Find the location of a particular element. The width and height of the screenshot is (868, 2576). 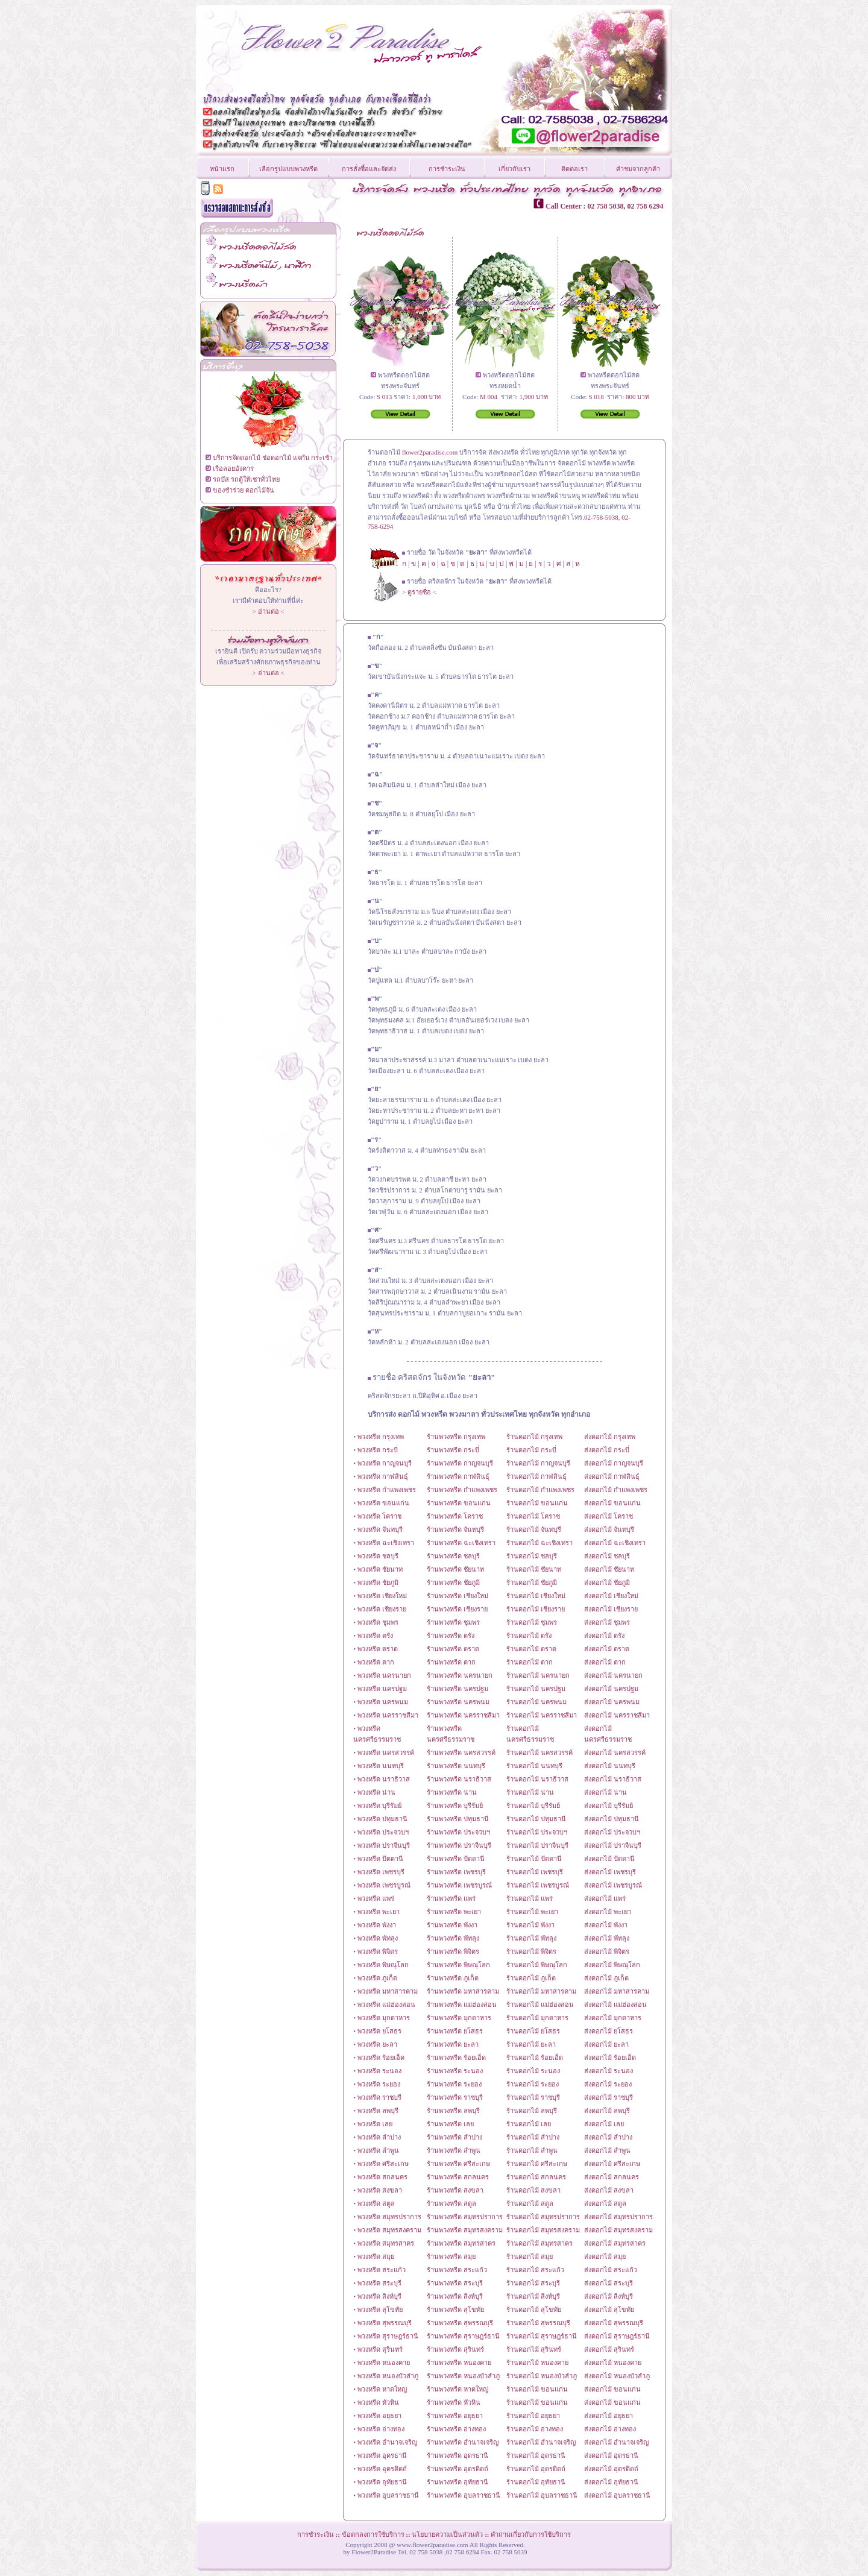

ร้านพวงหรีด ชัยนาท is located at coordinates (455, 1569).